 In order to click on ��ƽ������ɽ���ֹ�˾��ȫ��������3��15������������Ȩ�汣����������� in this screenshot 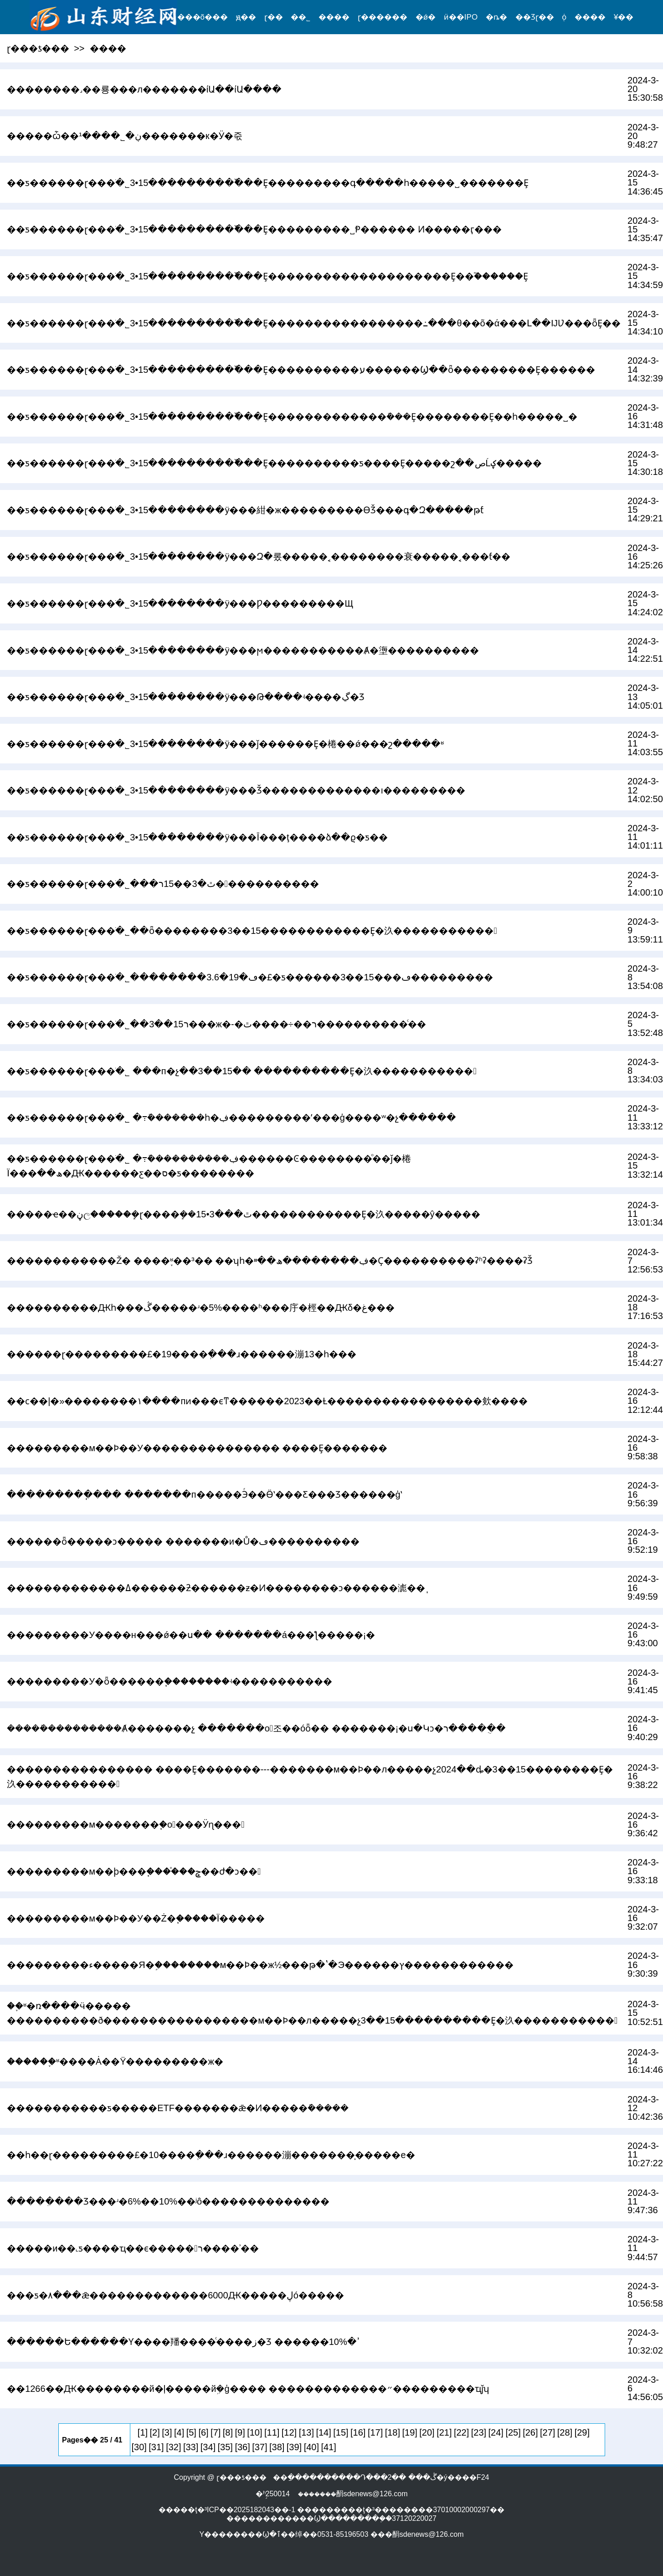, I will do `click(252, 931)`.